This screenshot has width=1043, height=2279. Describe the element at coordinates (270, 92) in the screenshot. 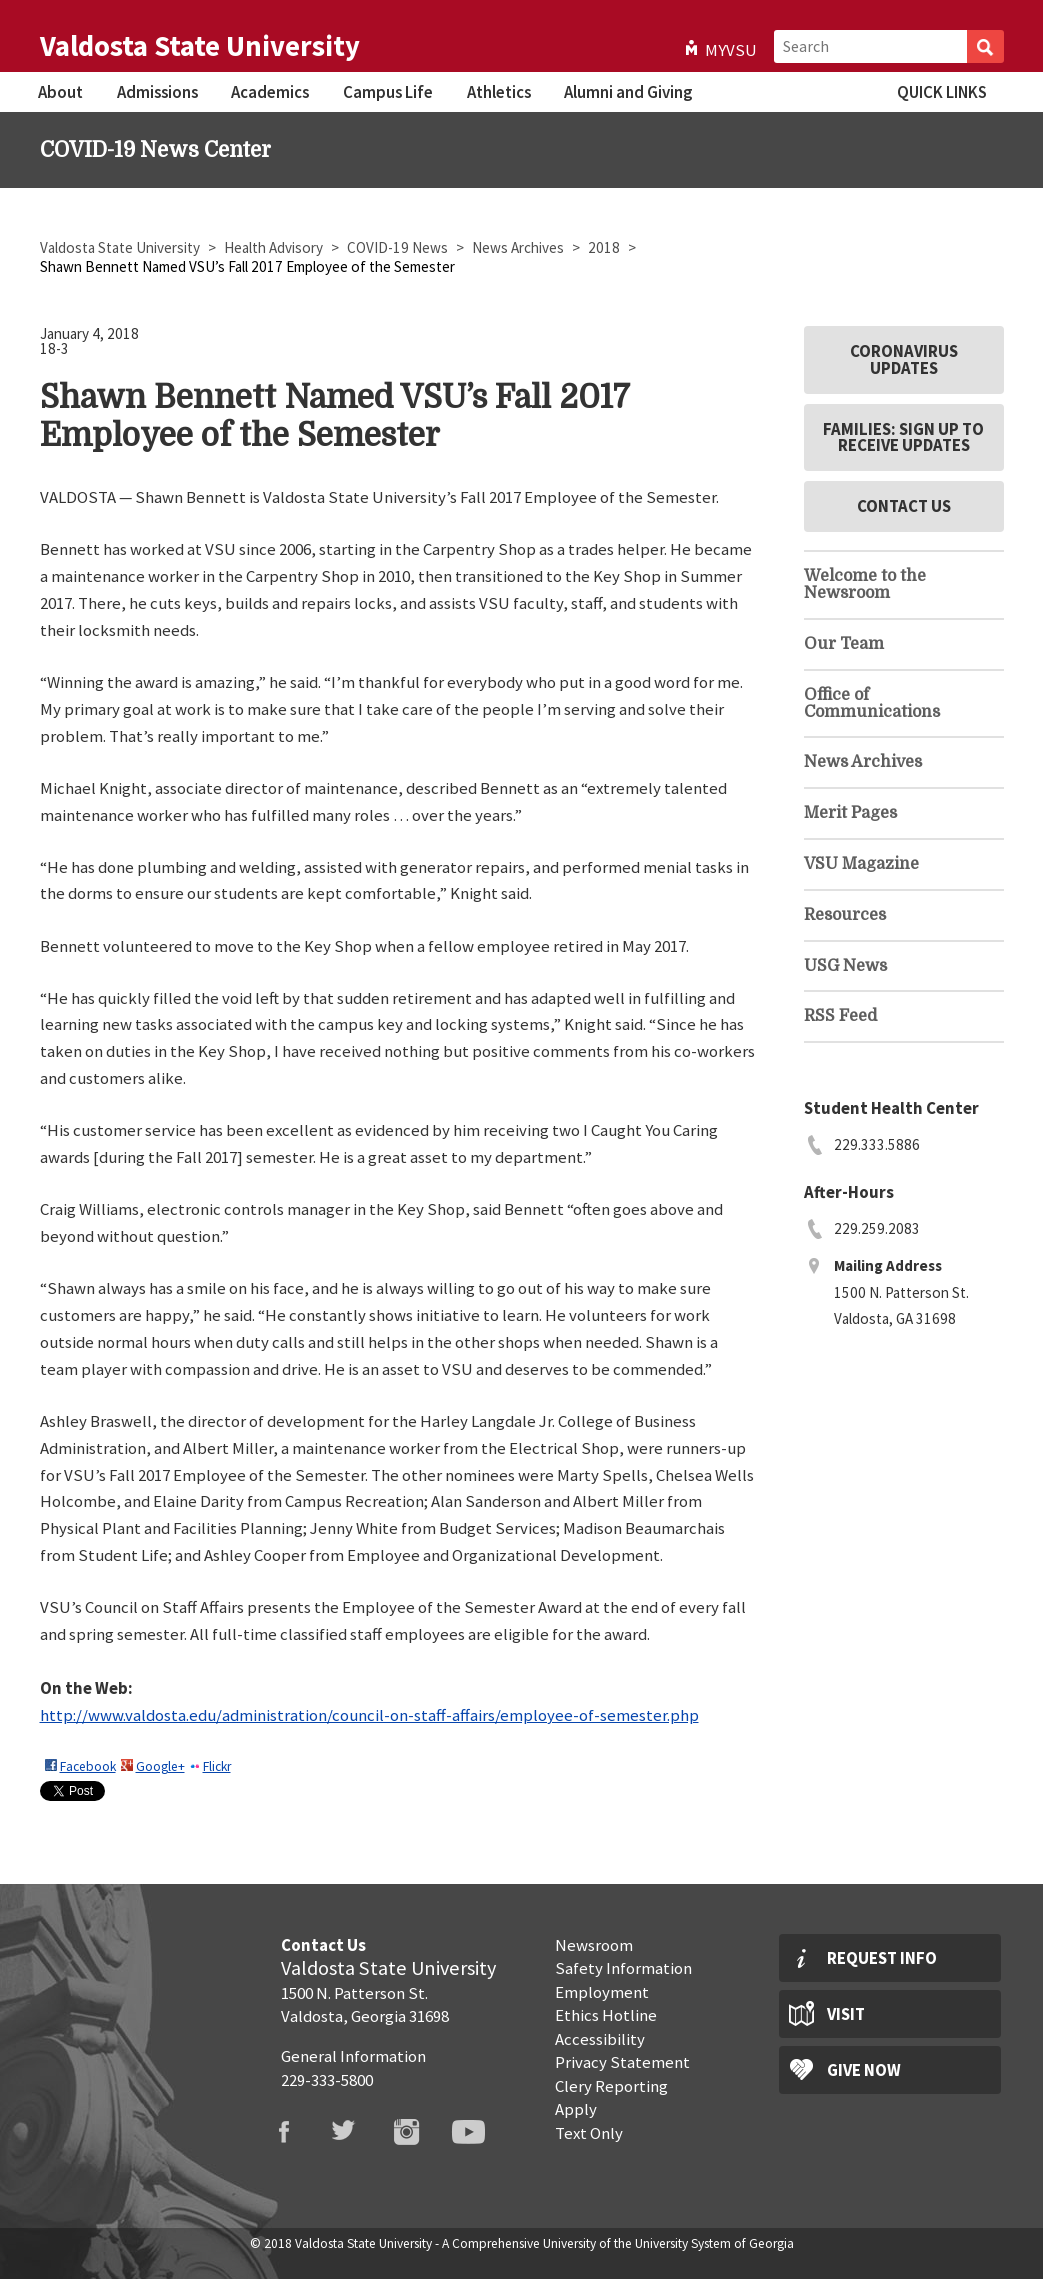

I see `Academics` at that location.